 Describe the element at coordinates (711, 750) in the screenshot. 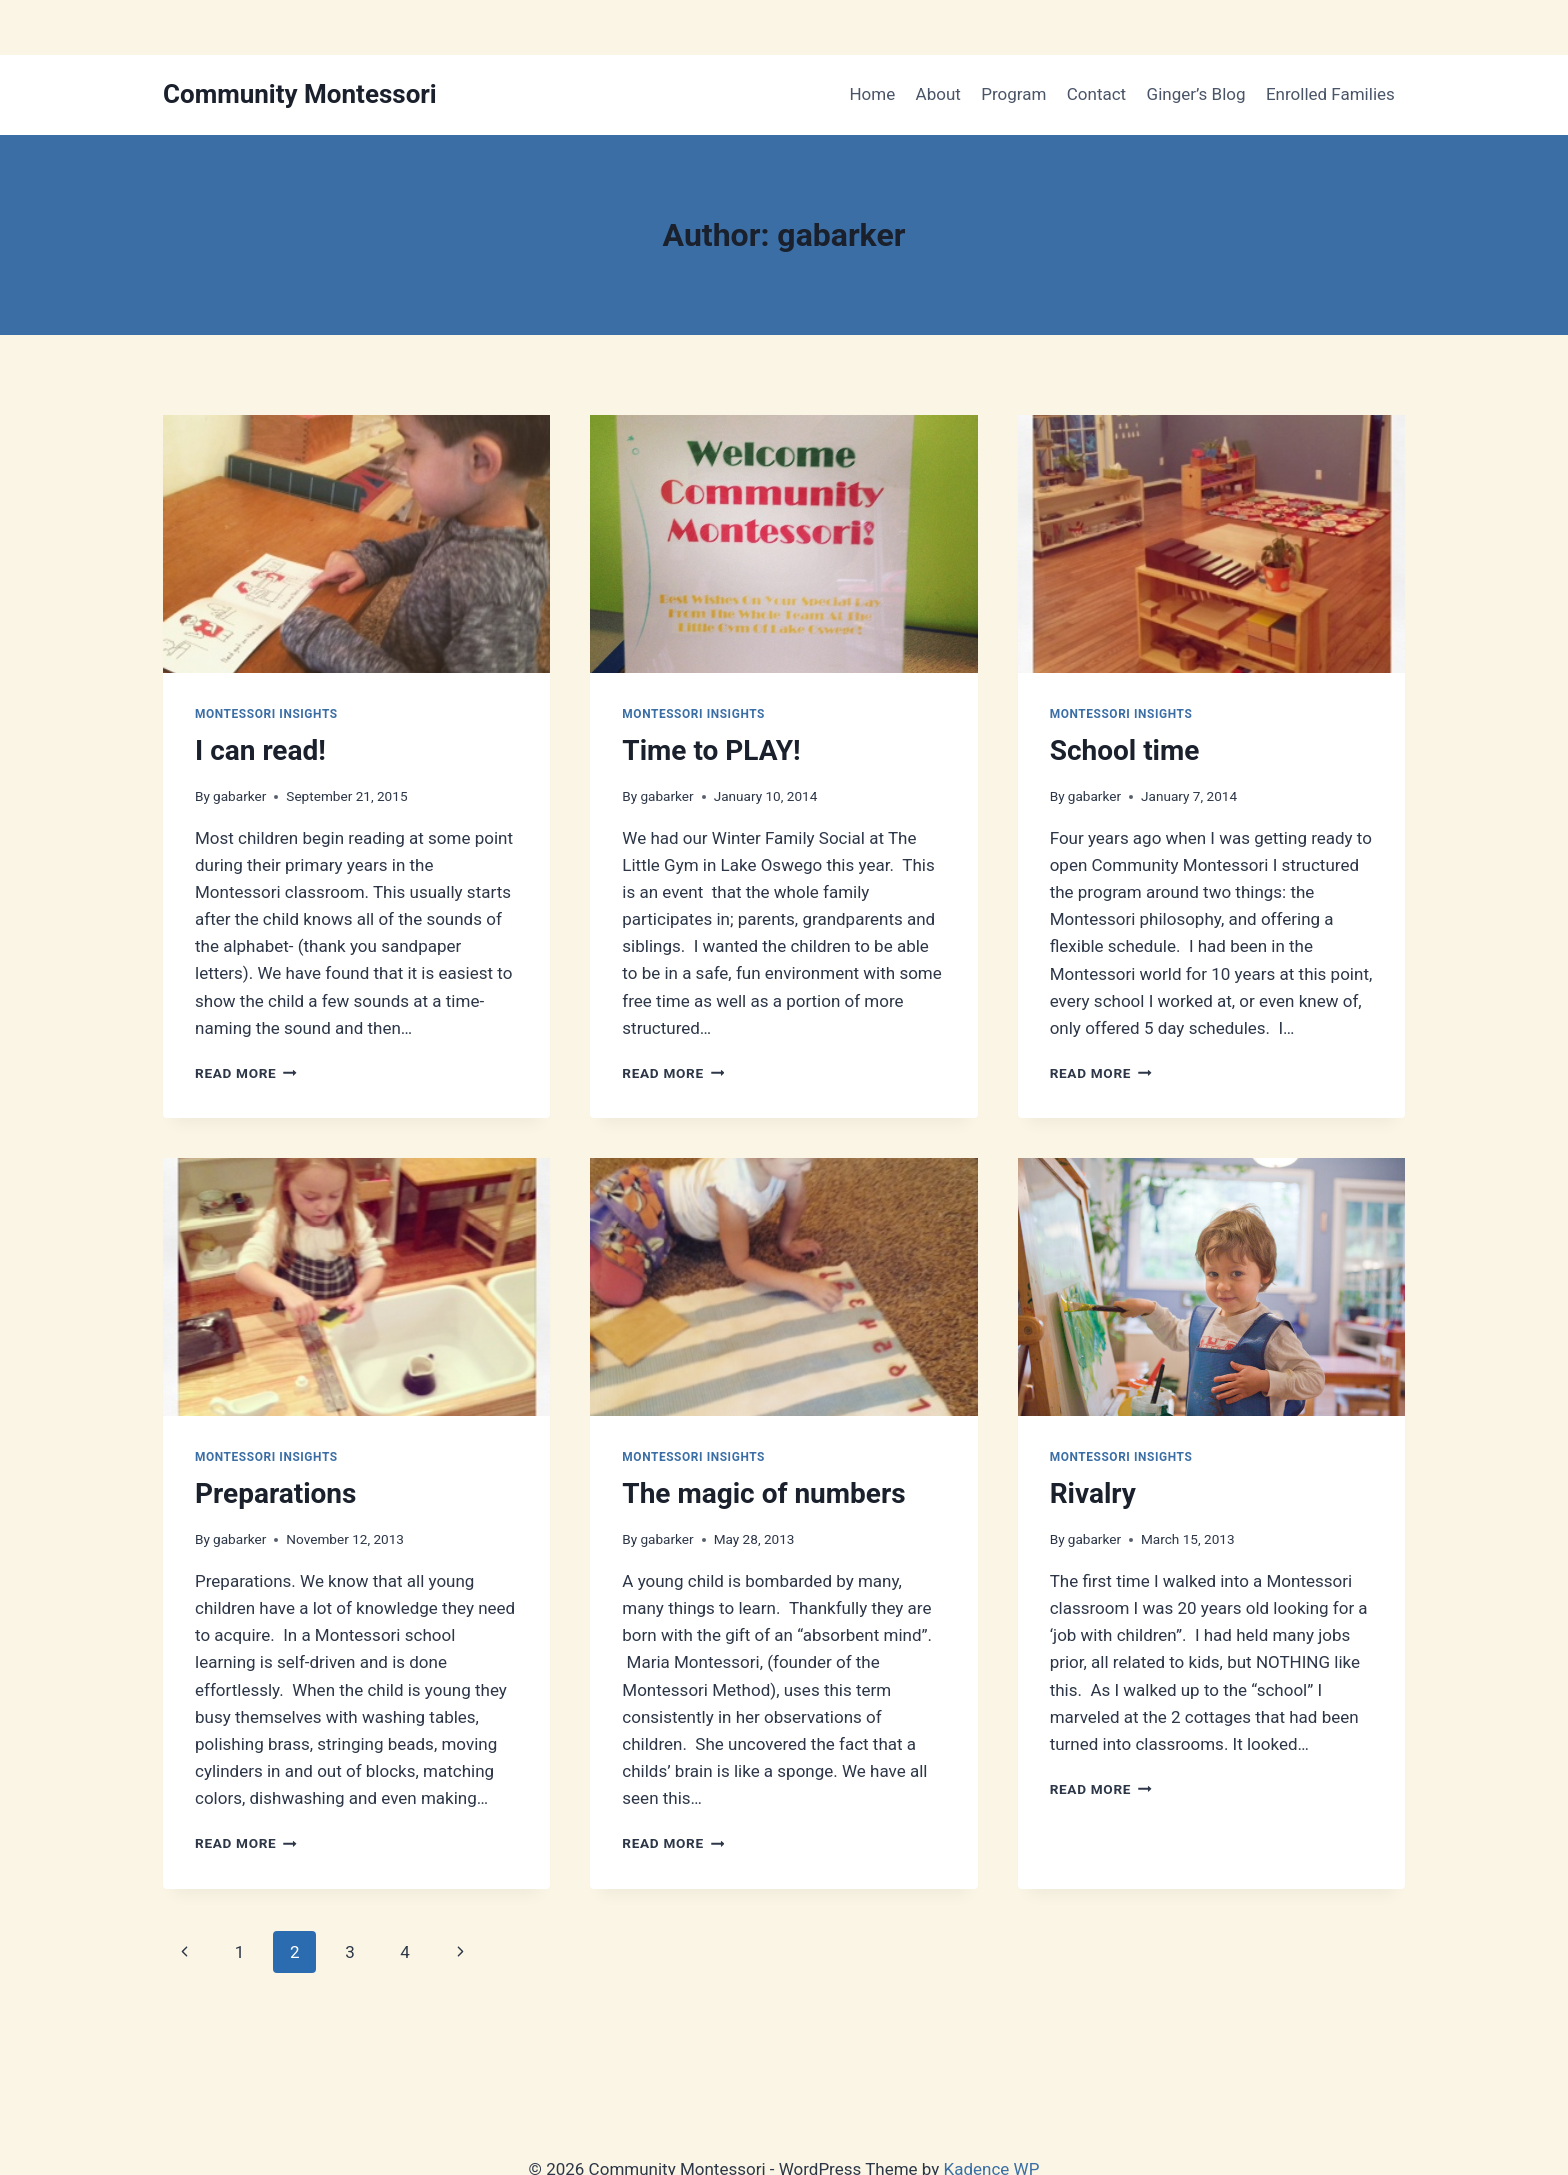

I see `Time to PLAY!` at that location.